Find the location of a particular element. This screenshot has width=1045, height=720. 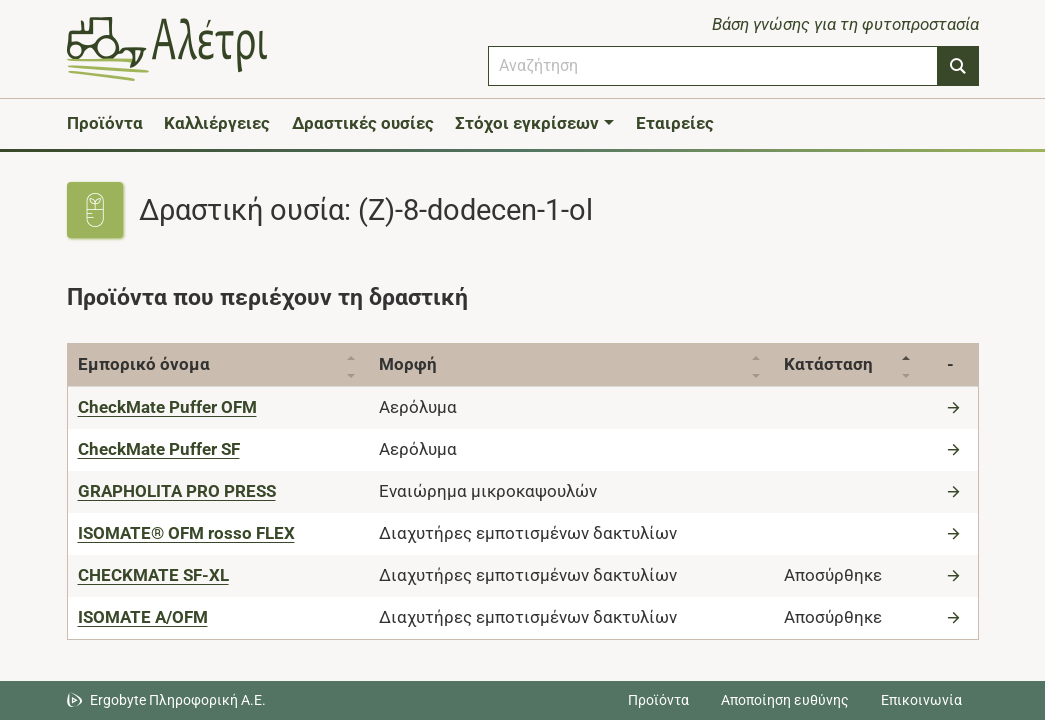

Μορφή is located at coordinates (412, 364).